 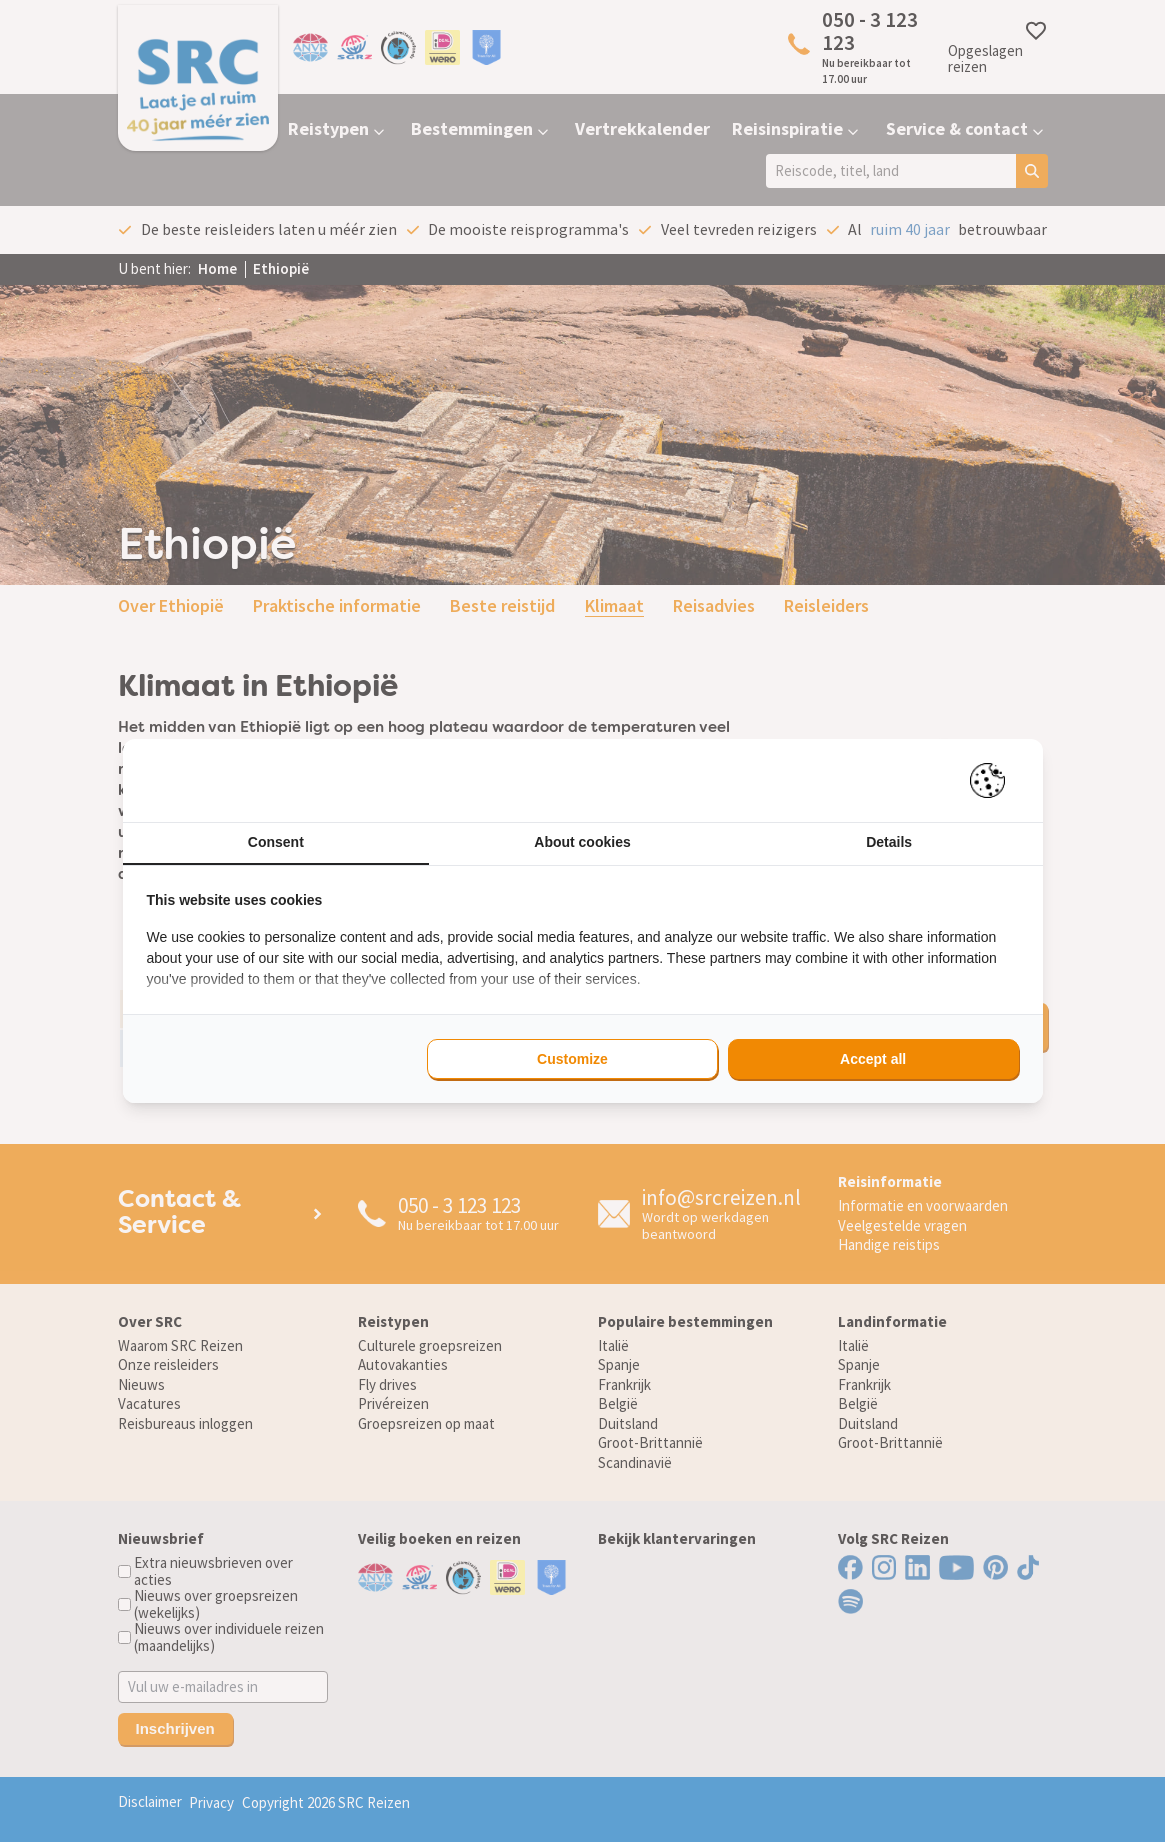 What do you see at coordinates (572, 1059) in the screenshot?
I see `Customize` at bounding box center [572, 1059].